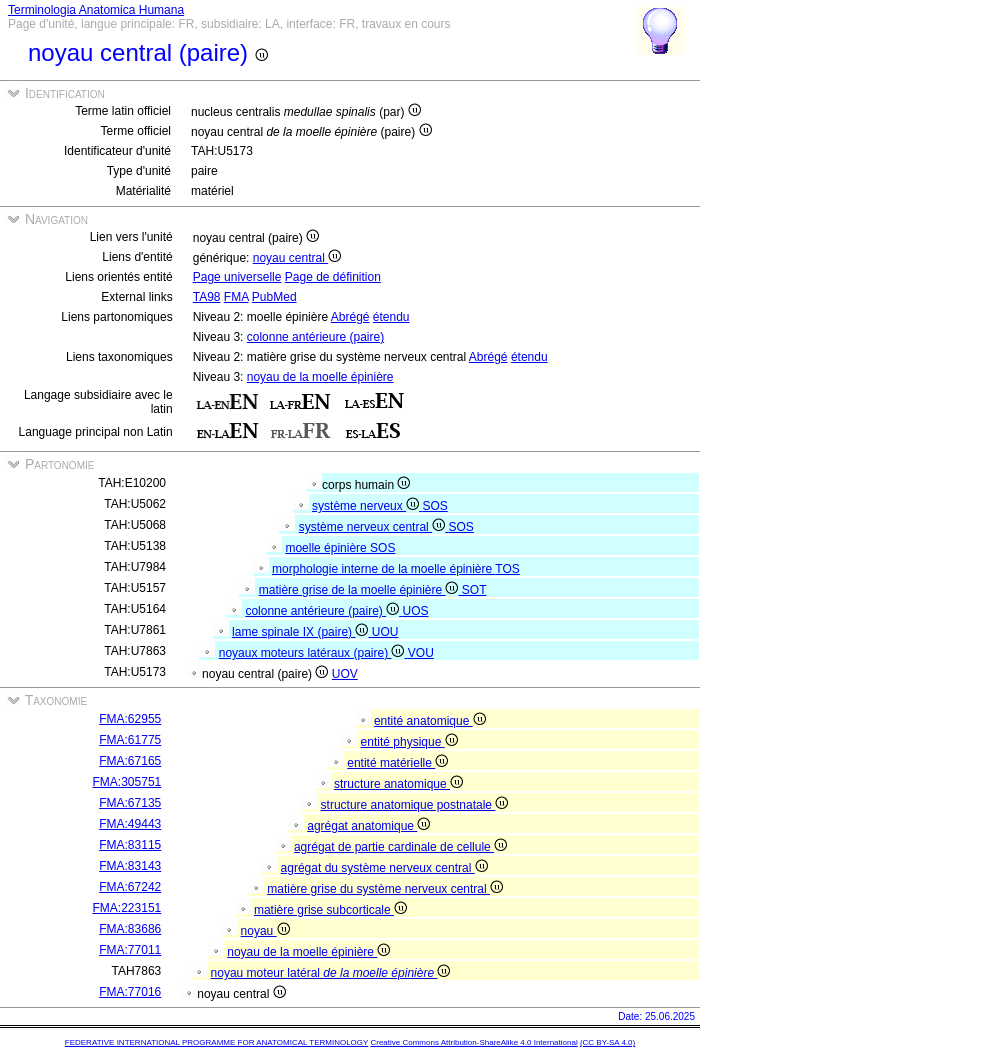  What do you see at coordinates (350, 317) in the screenshot?
I see `Abrégé` at bounding box center [350, 317].